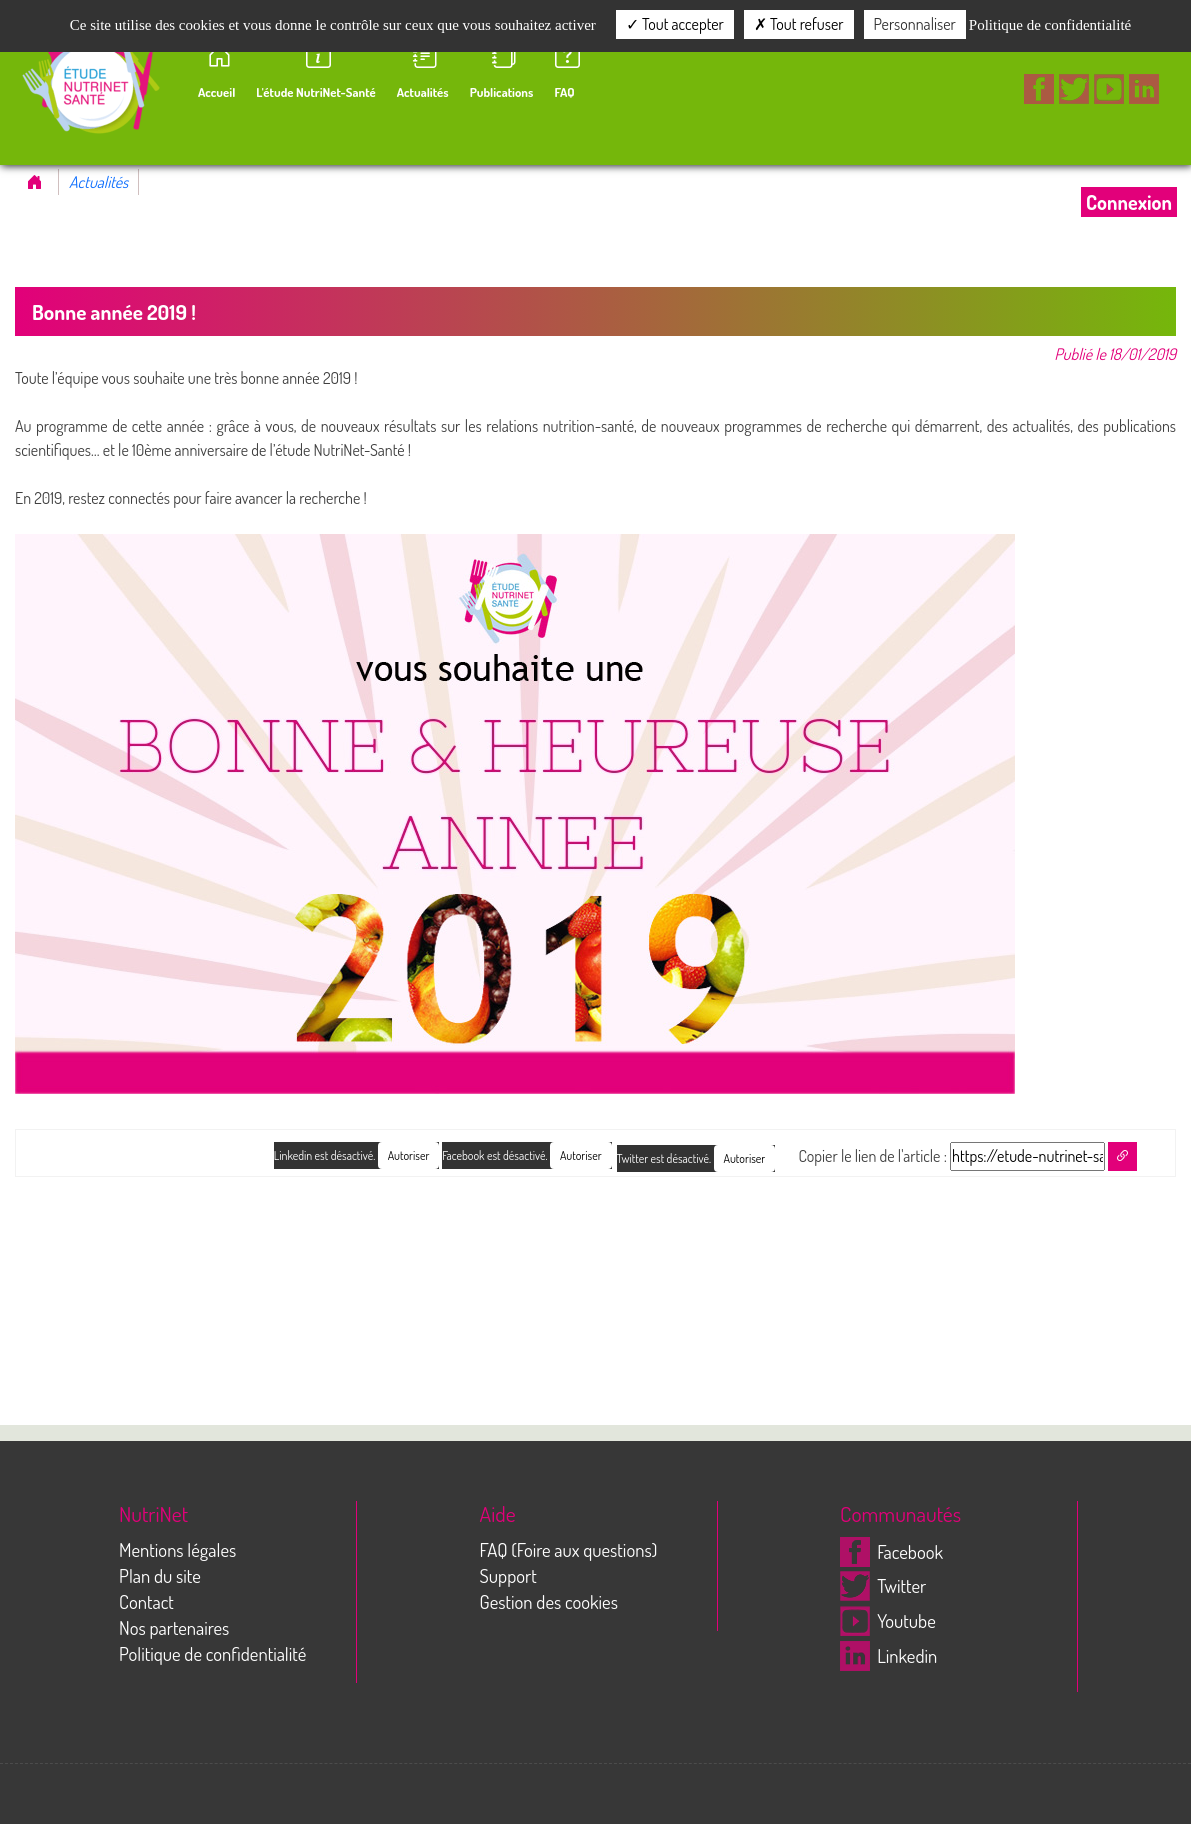 This screenshot has width=1191, height=1824. I want to click on Support, so click(508, 1575).